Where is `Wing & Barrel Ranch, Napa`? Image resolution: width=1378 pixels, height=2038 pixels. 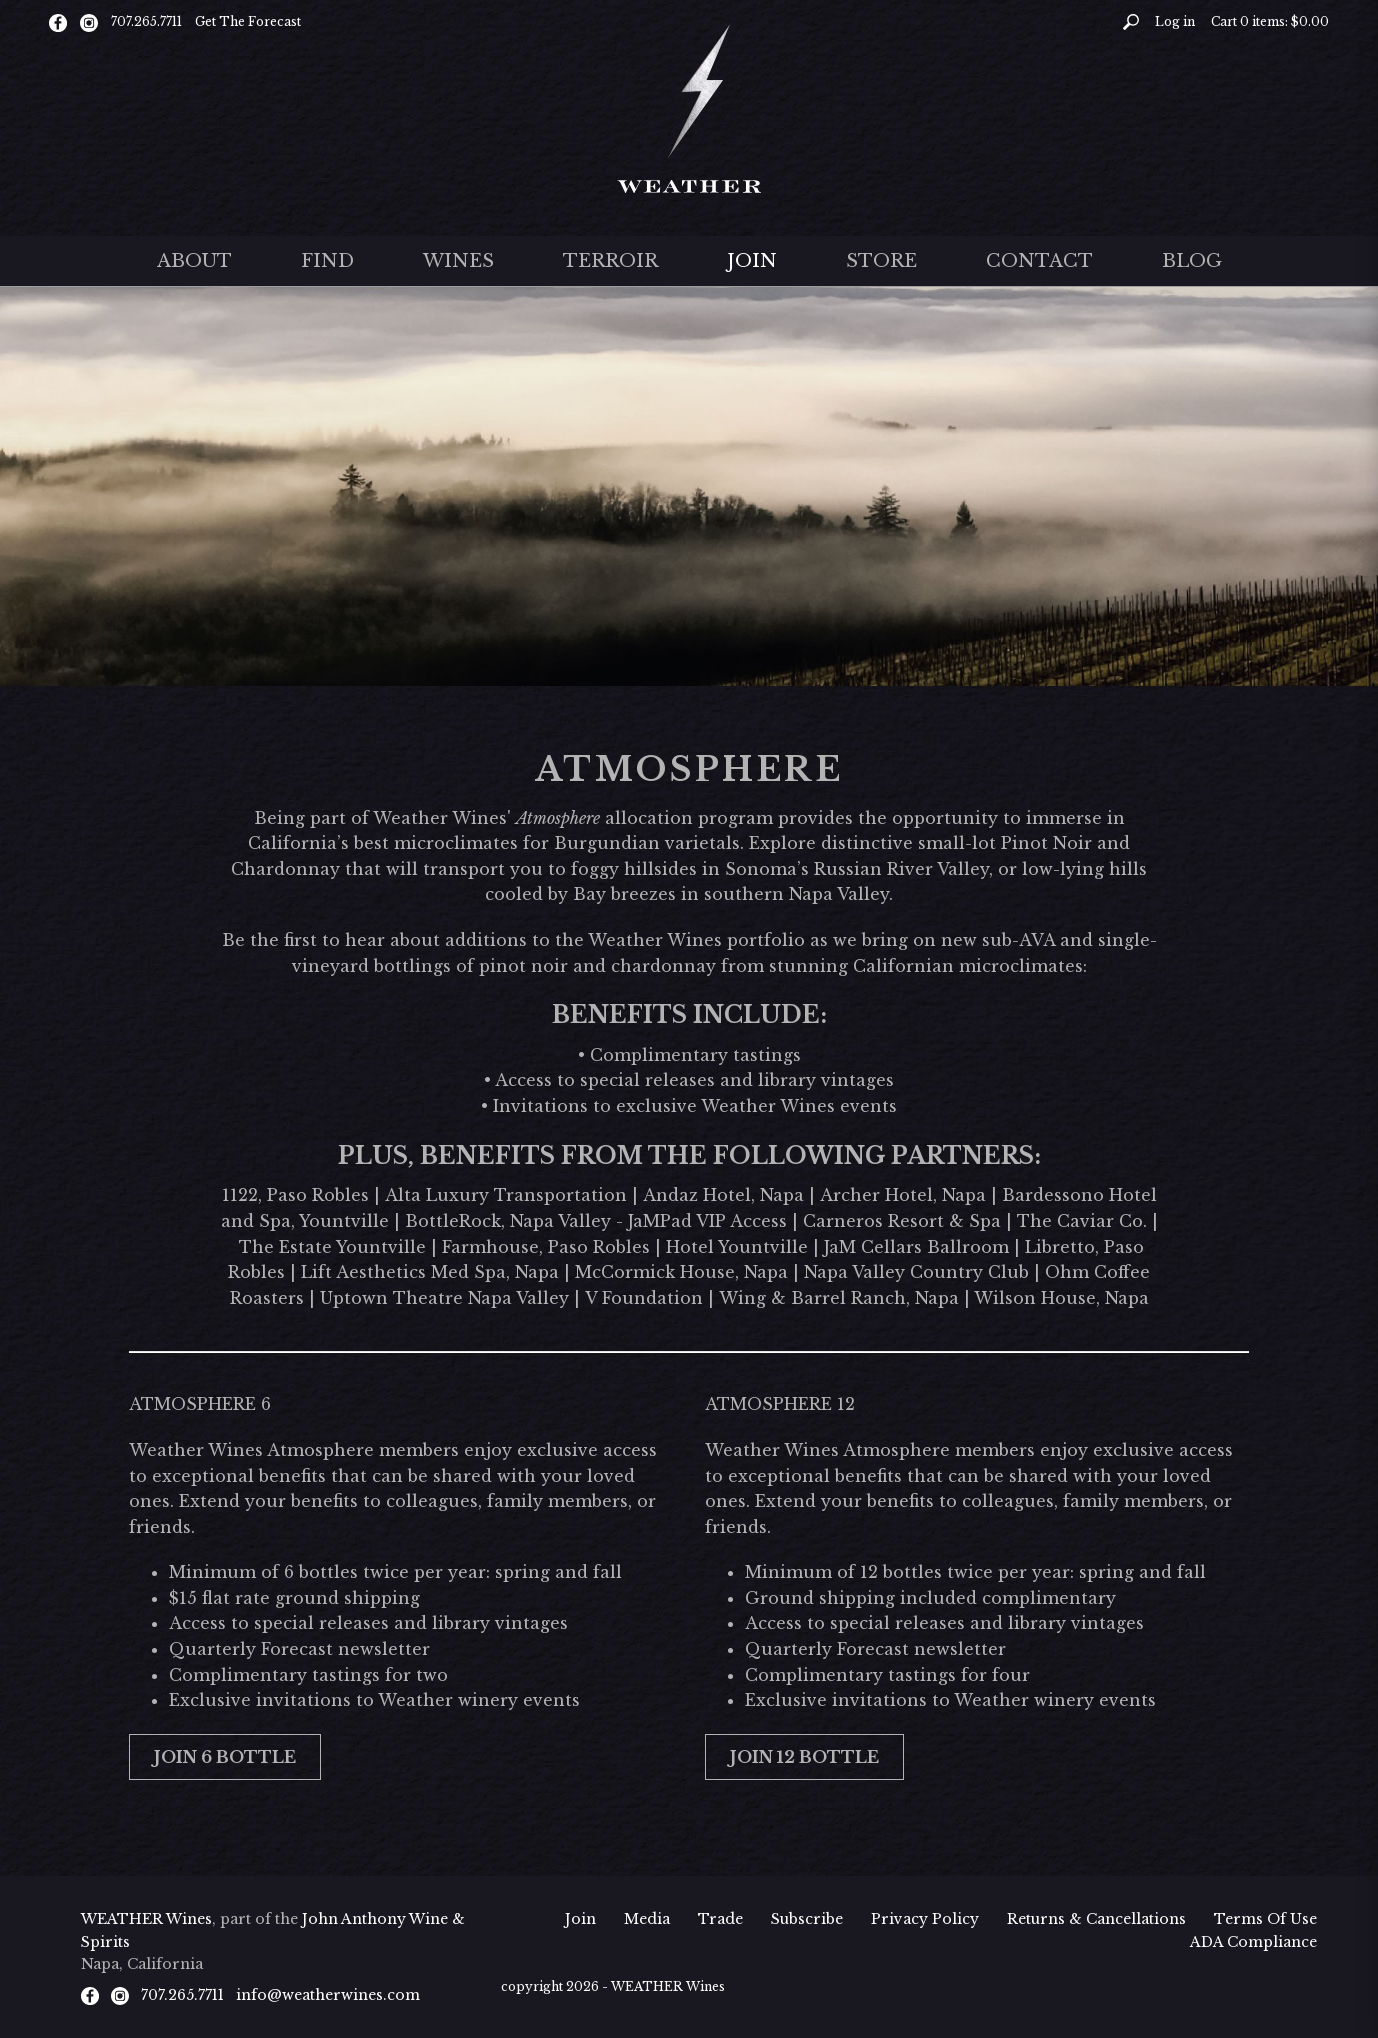 Wing & Barrel Ranch, Napa is located at coordinates (839, 1298).